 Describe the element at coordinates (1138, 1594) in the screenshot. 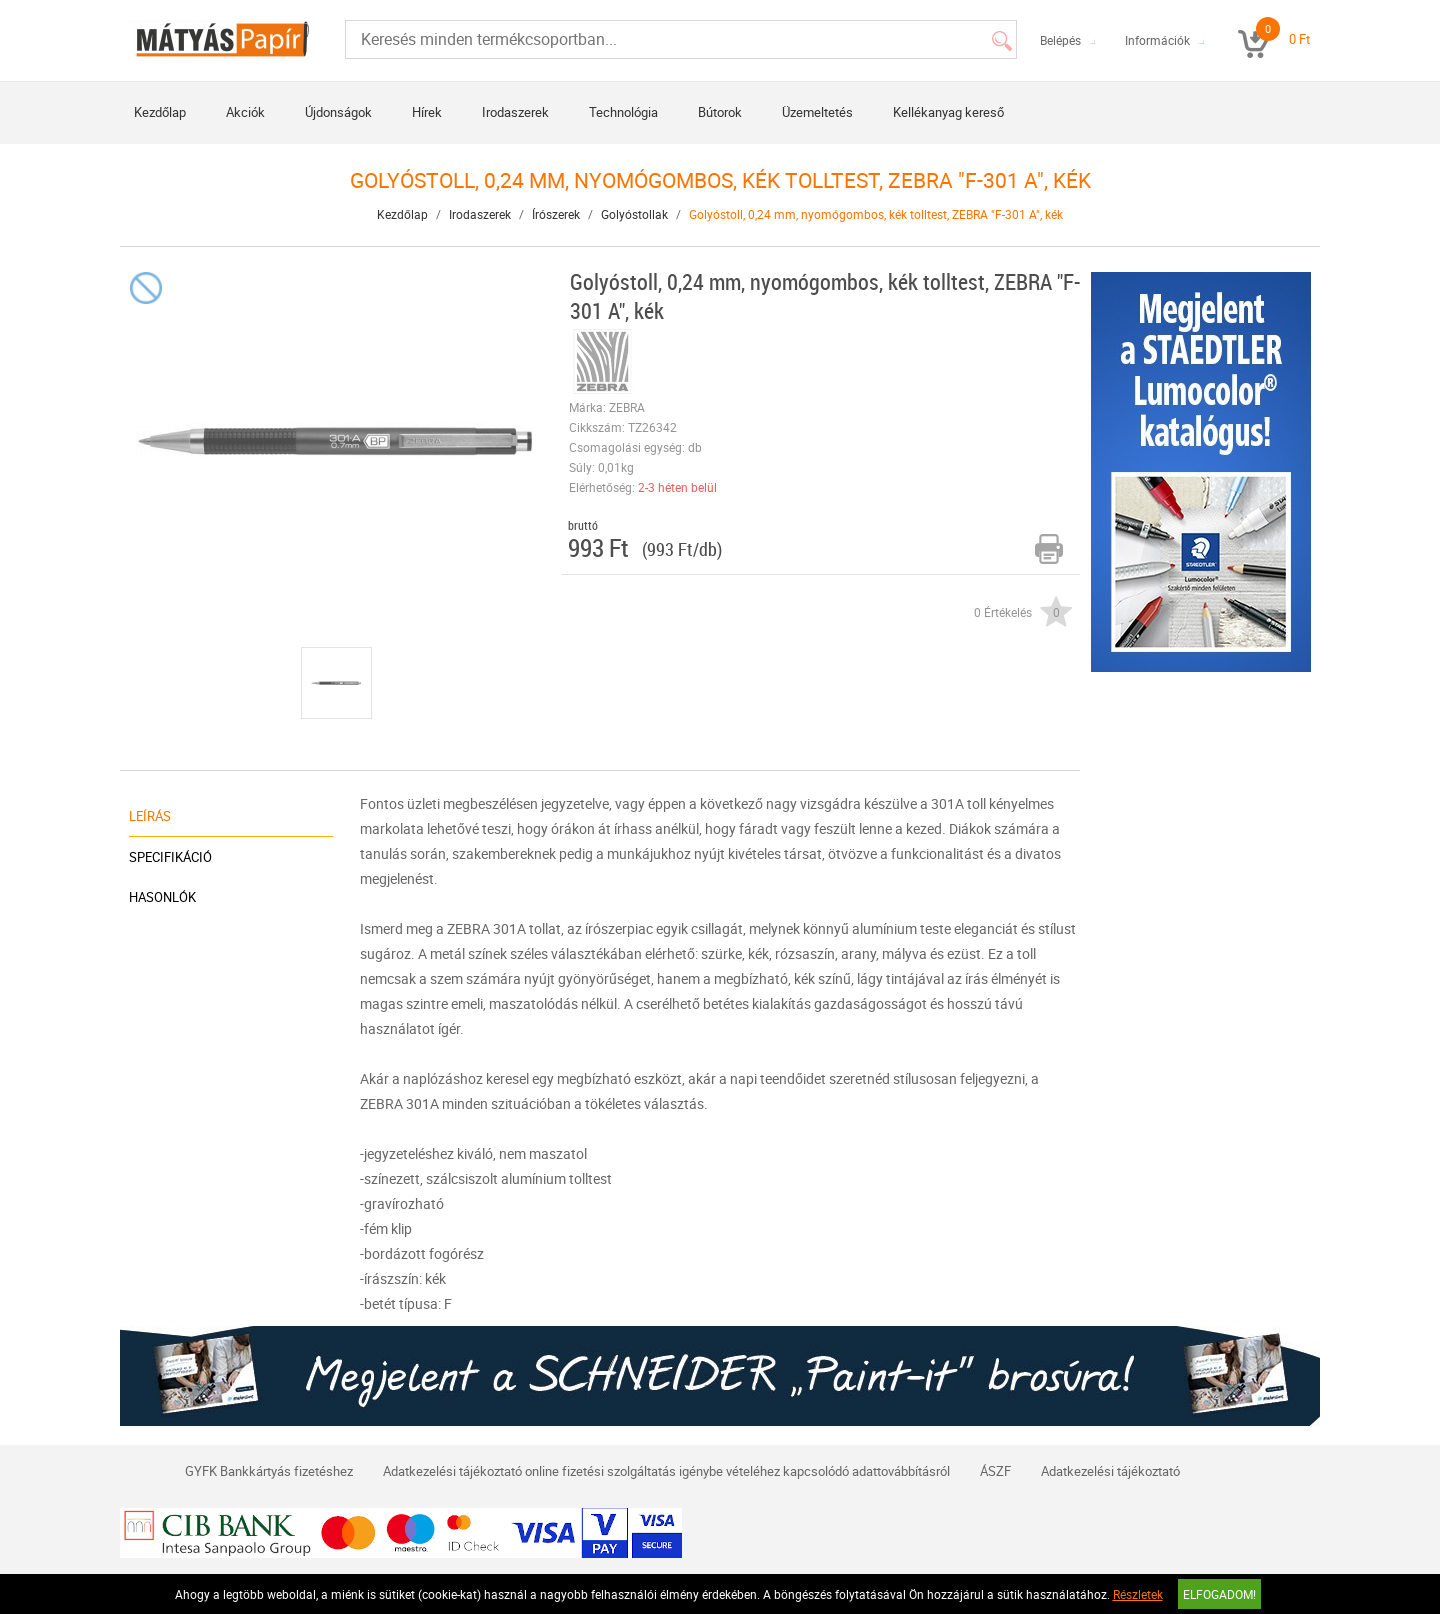

I see `Részletek` at that location.